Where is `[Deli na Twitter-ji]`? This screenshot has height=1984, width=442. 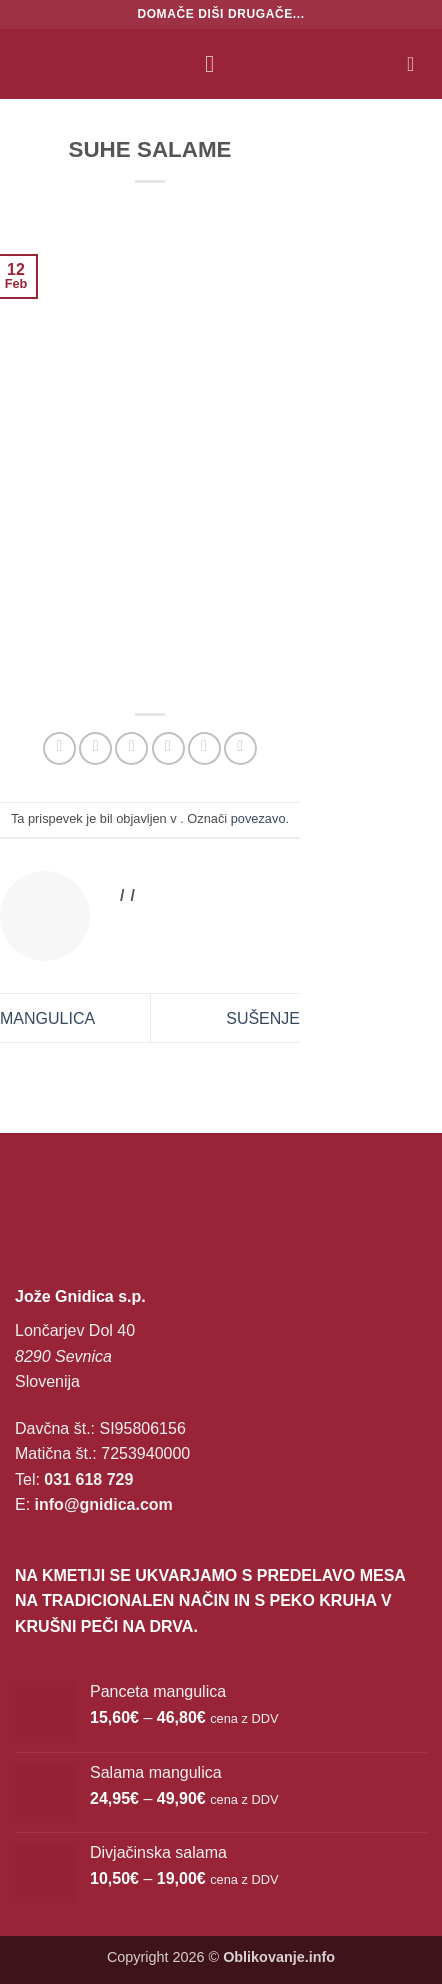
[Deli na Twitter-ji] is located at coordinates (131, 748).